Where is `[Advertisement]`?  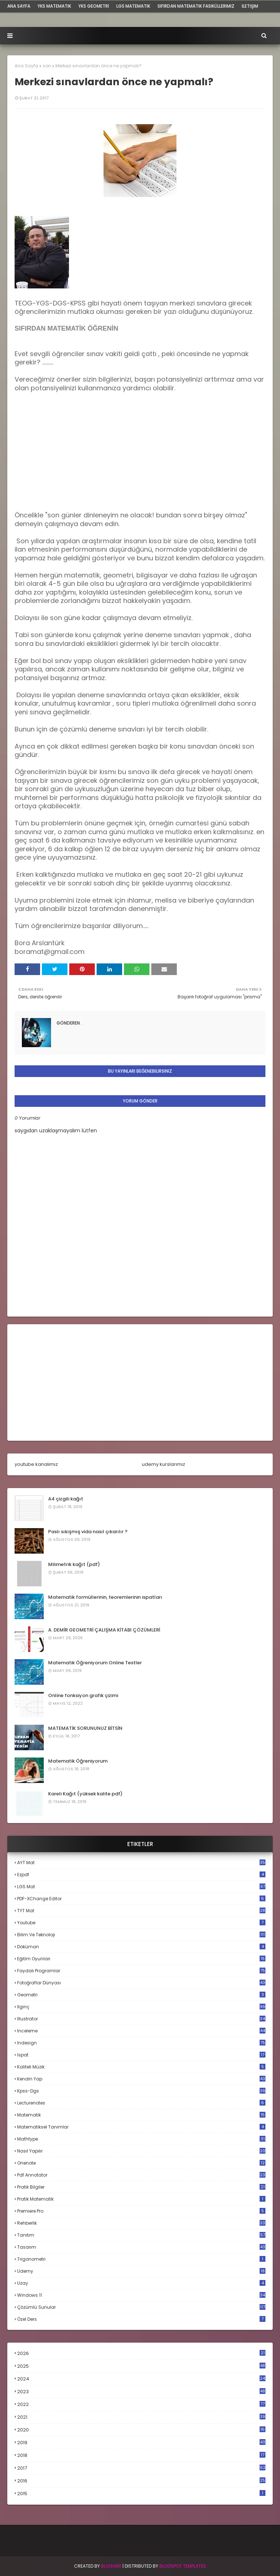
[Advertisement] is located at coordinates (69, 454).